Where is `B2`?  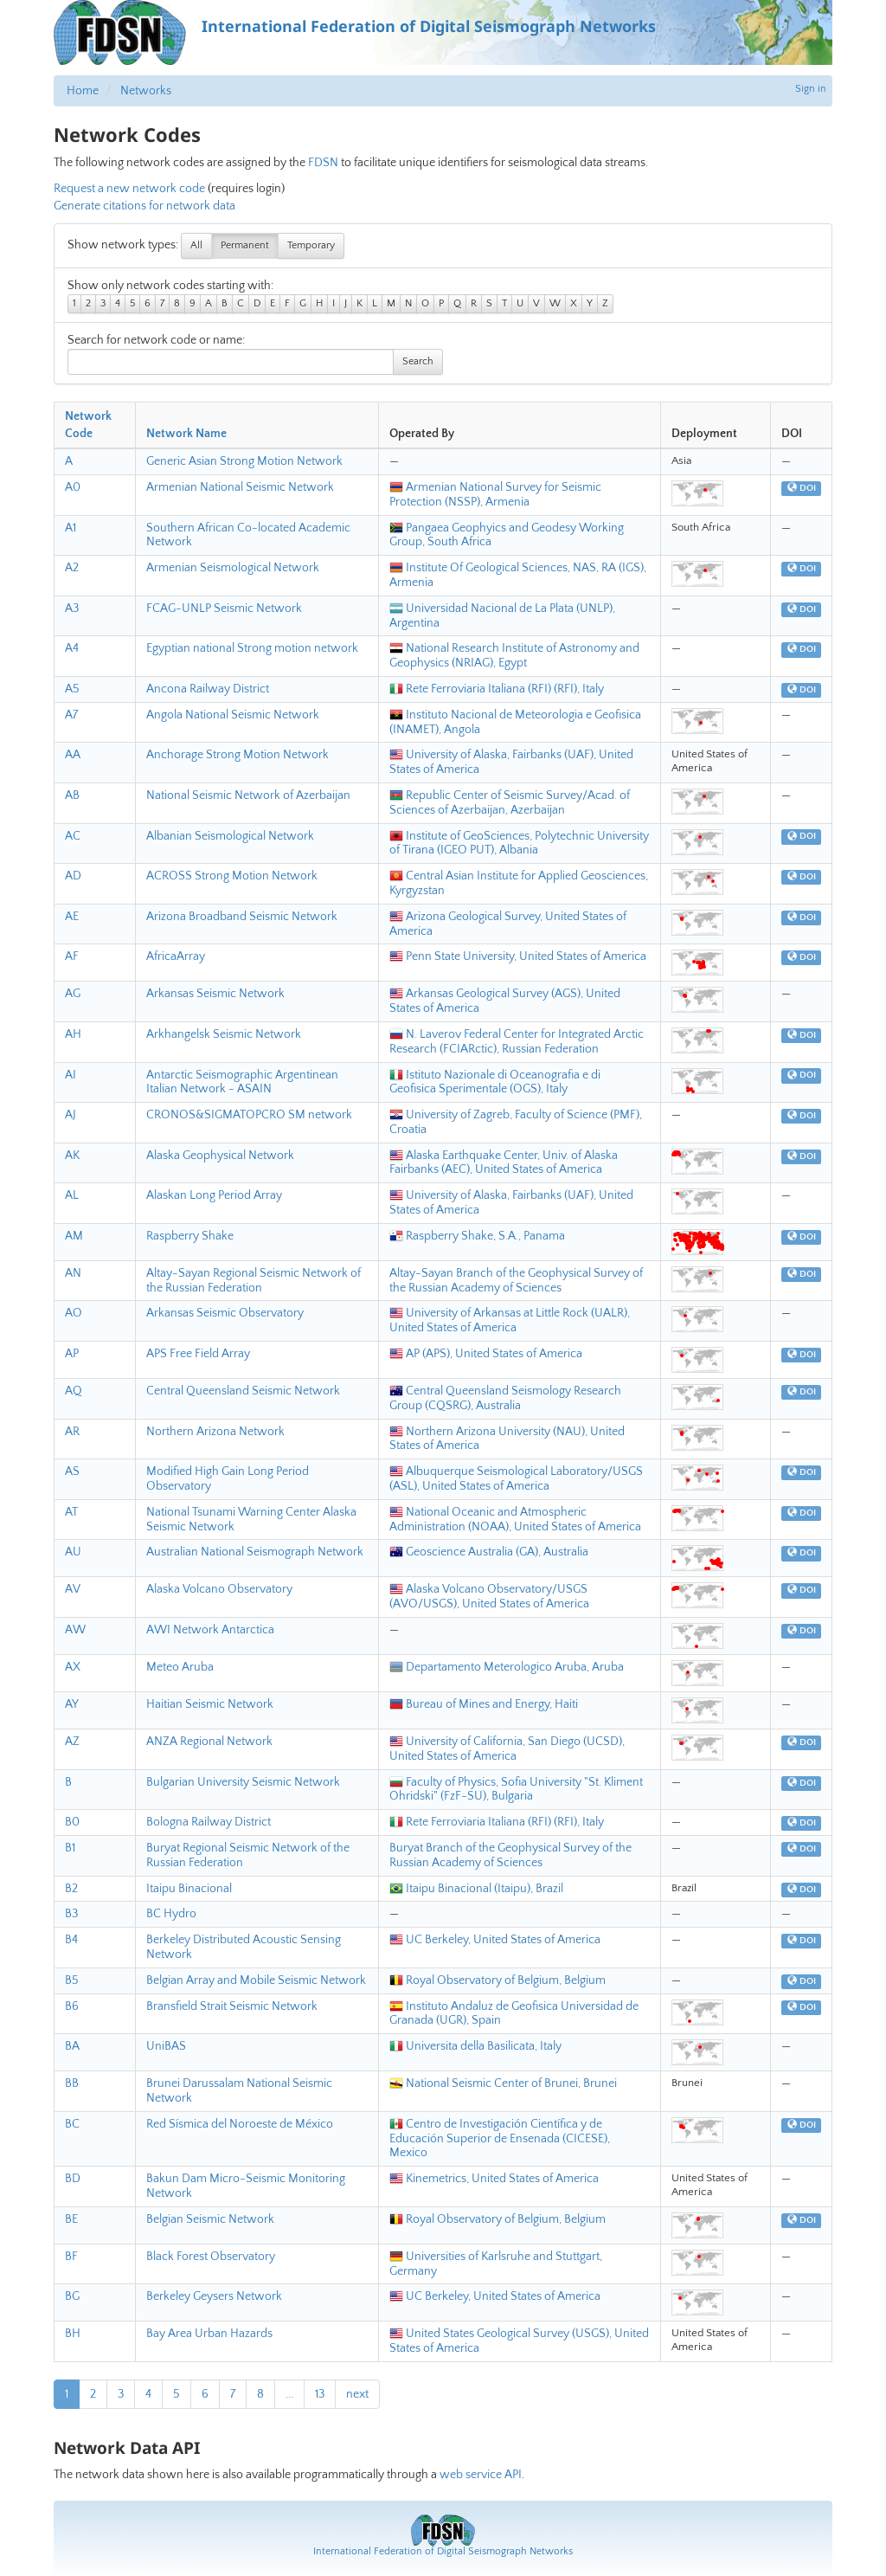
B2 is located at coordinates (71, 1889).